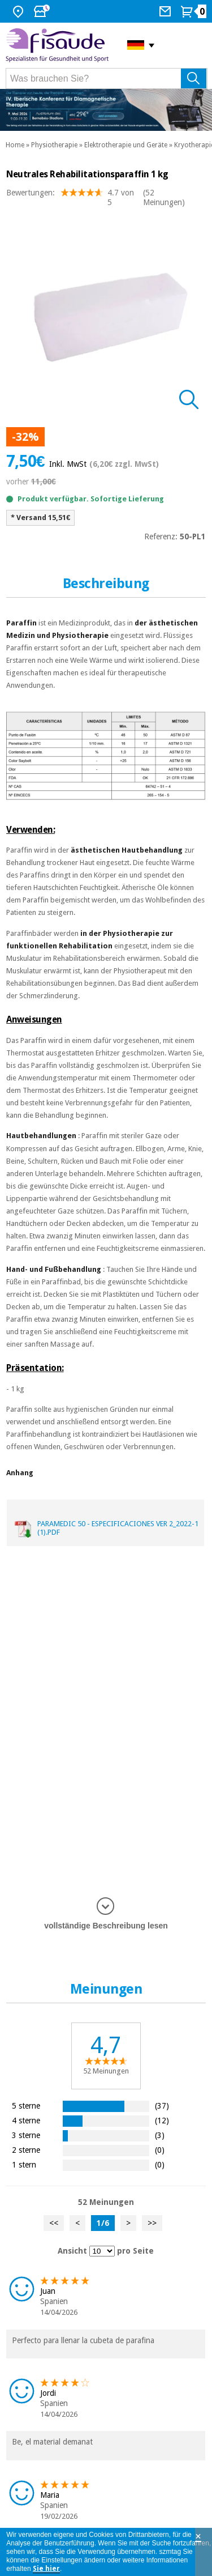  Describe the element at coordinates (125, 145) in the screenshot. I see `Elektrotherapie und Geräte` at that location.